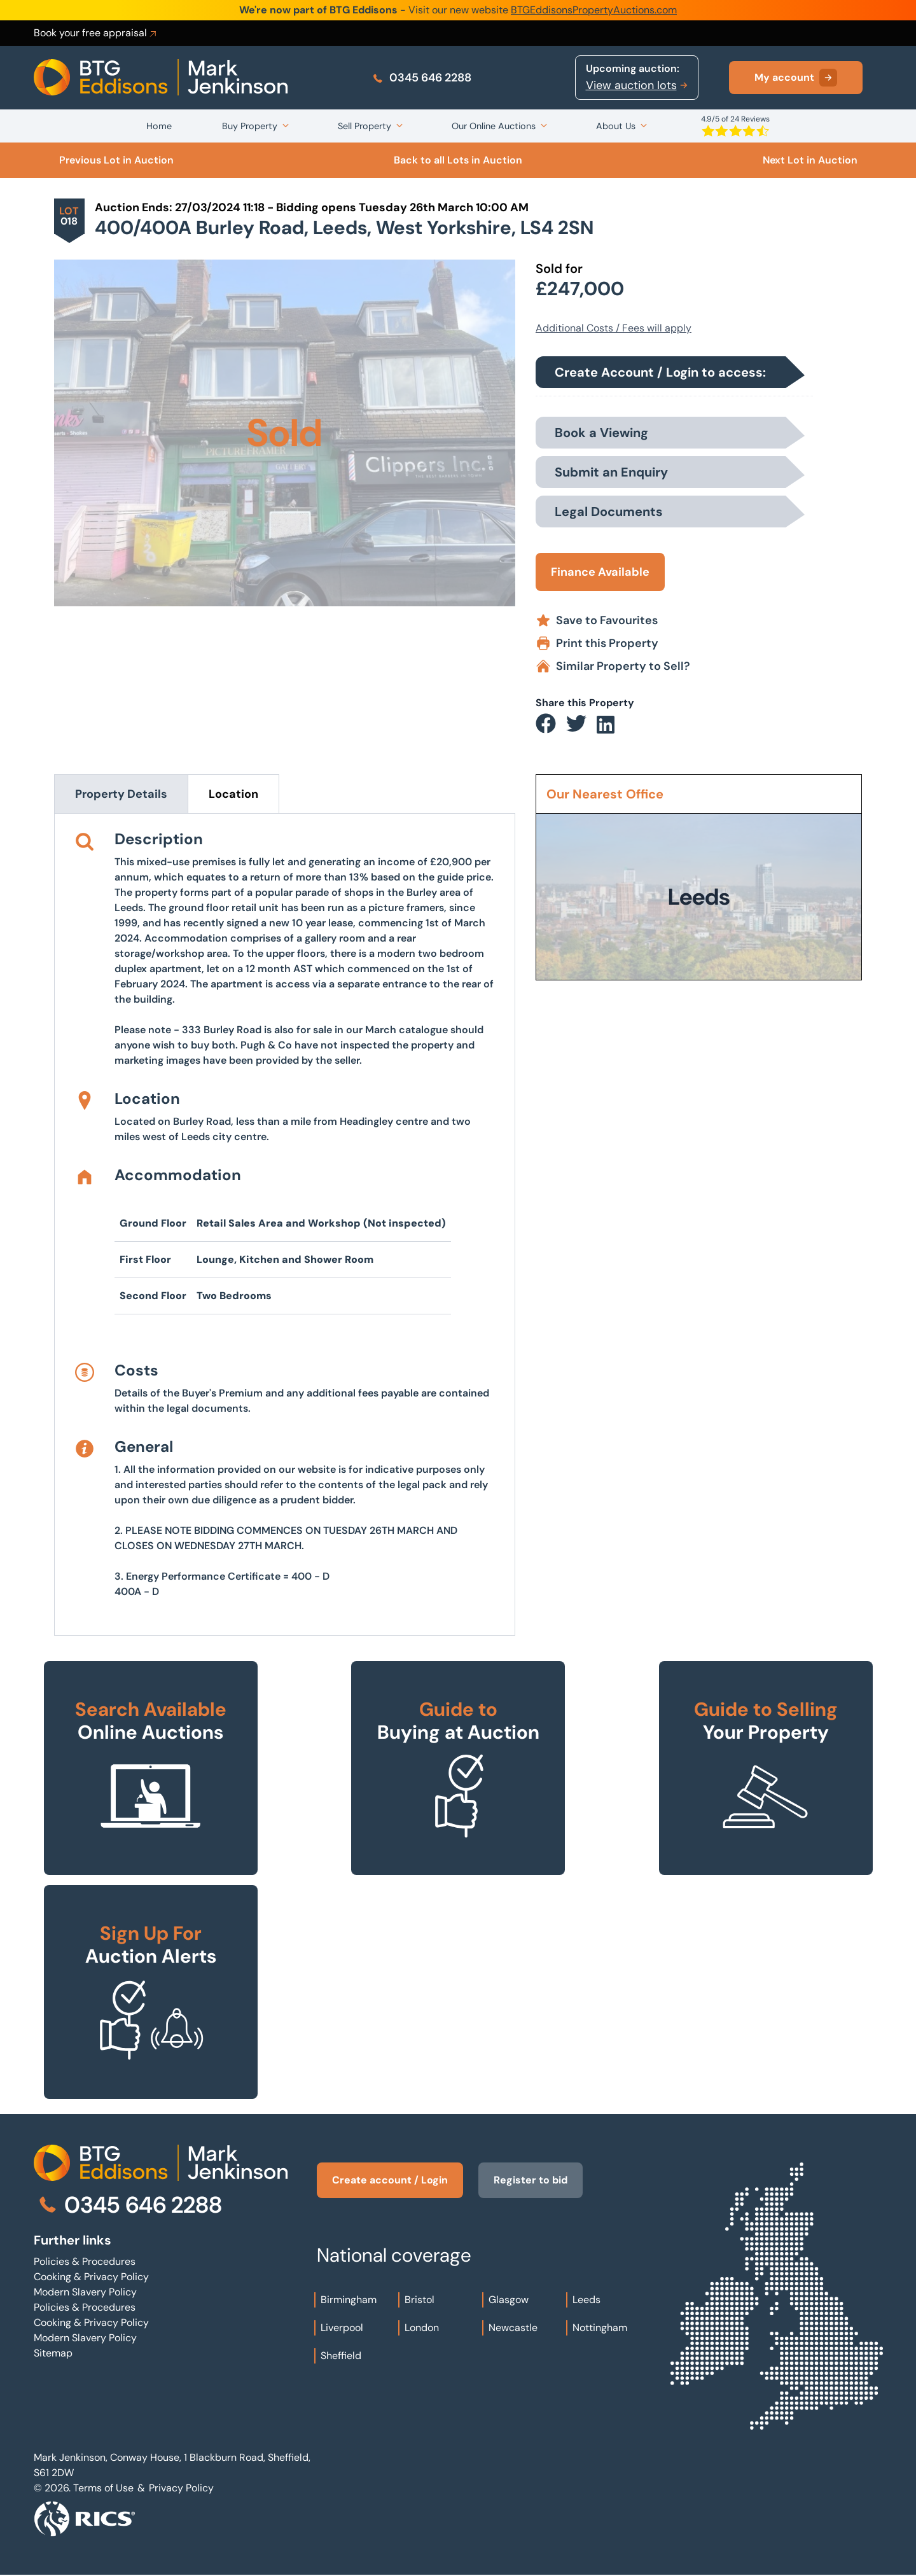  Describe the element at coordinates (513, 2327) in the screenshot. I see `Newcastle` at that location.